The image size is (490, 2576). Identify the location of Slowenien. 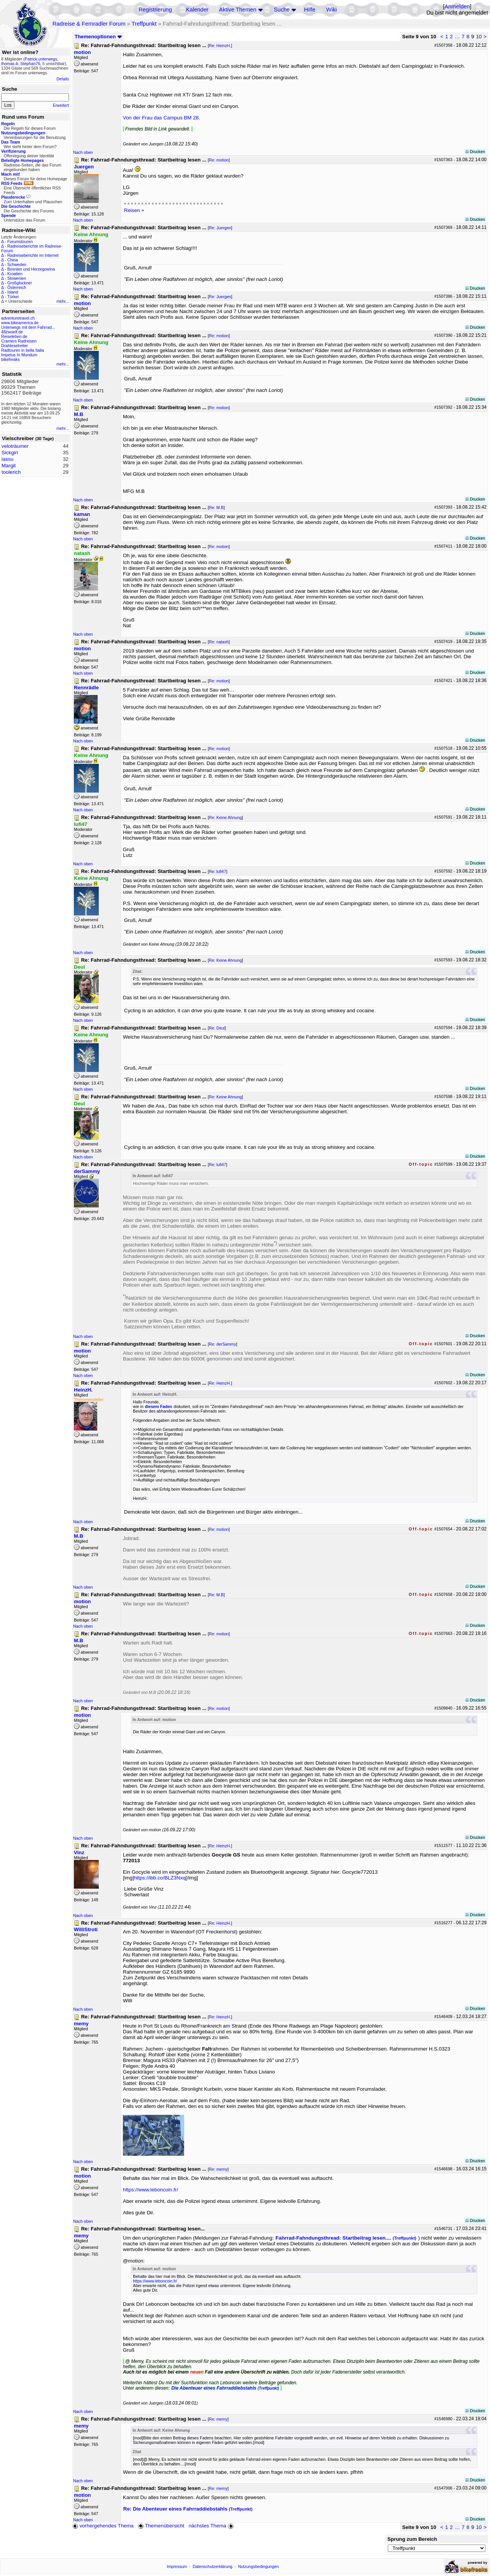
(16, 278).